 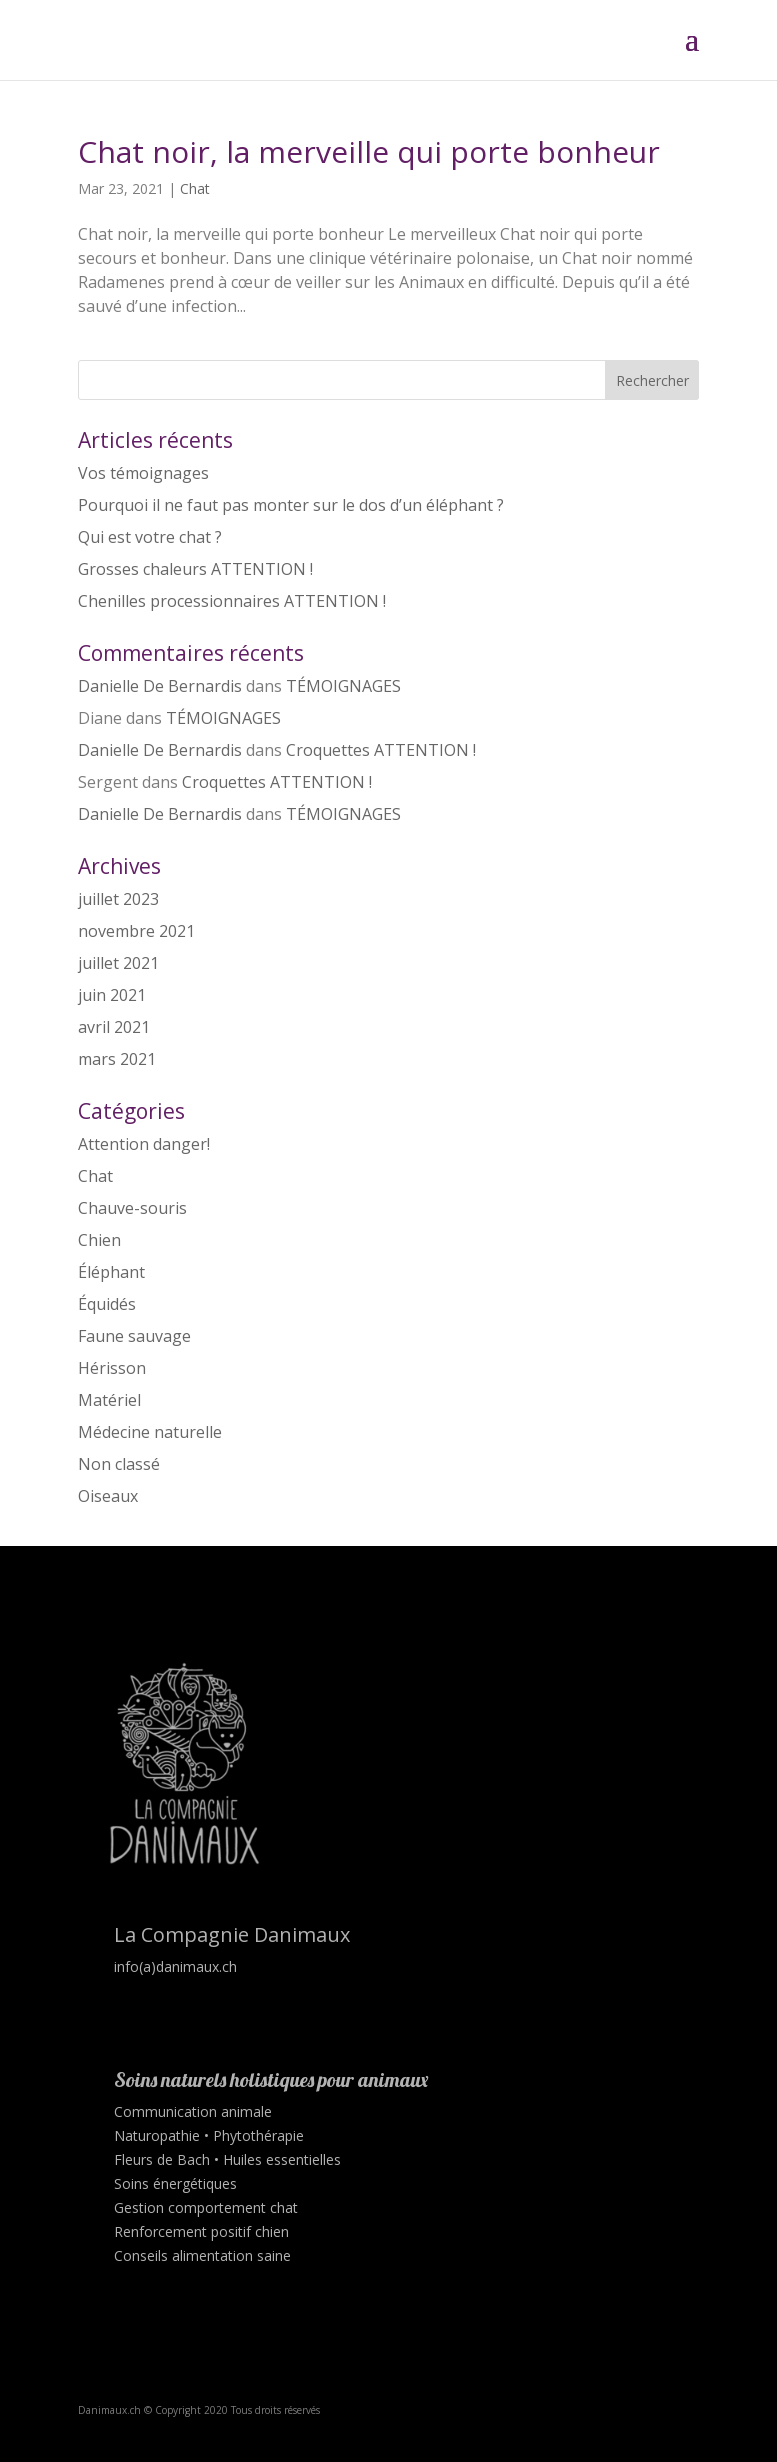 I want to click on Soins énergétiques, so click(x=175, y=2183).